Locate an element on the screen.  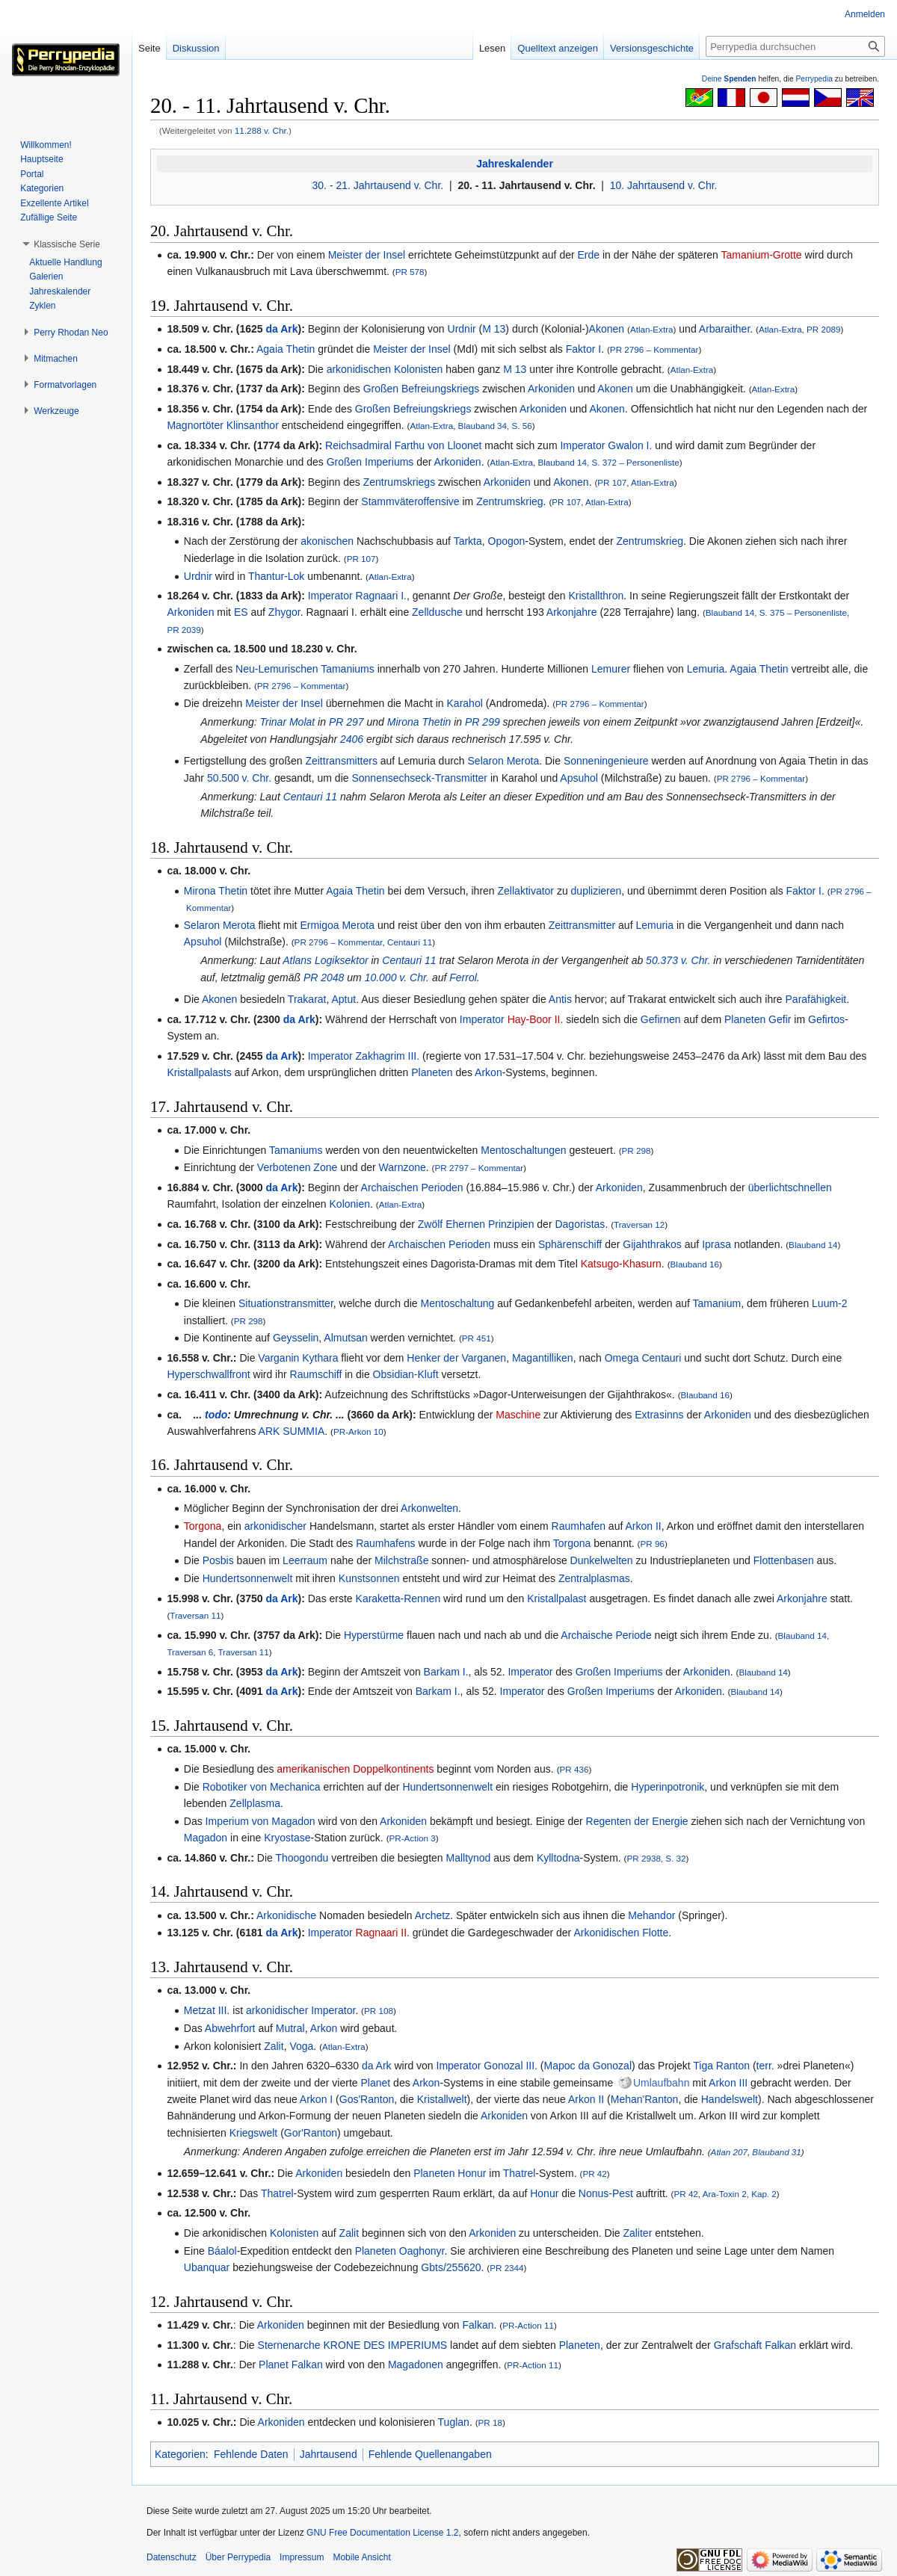
[Perrypedia durchsuchen] is located at coordinates (795, 46).